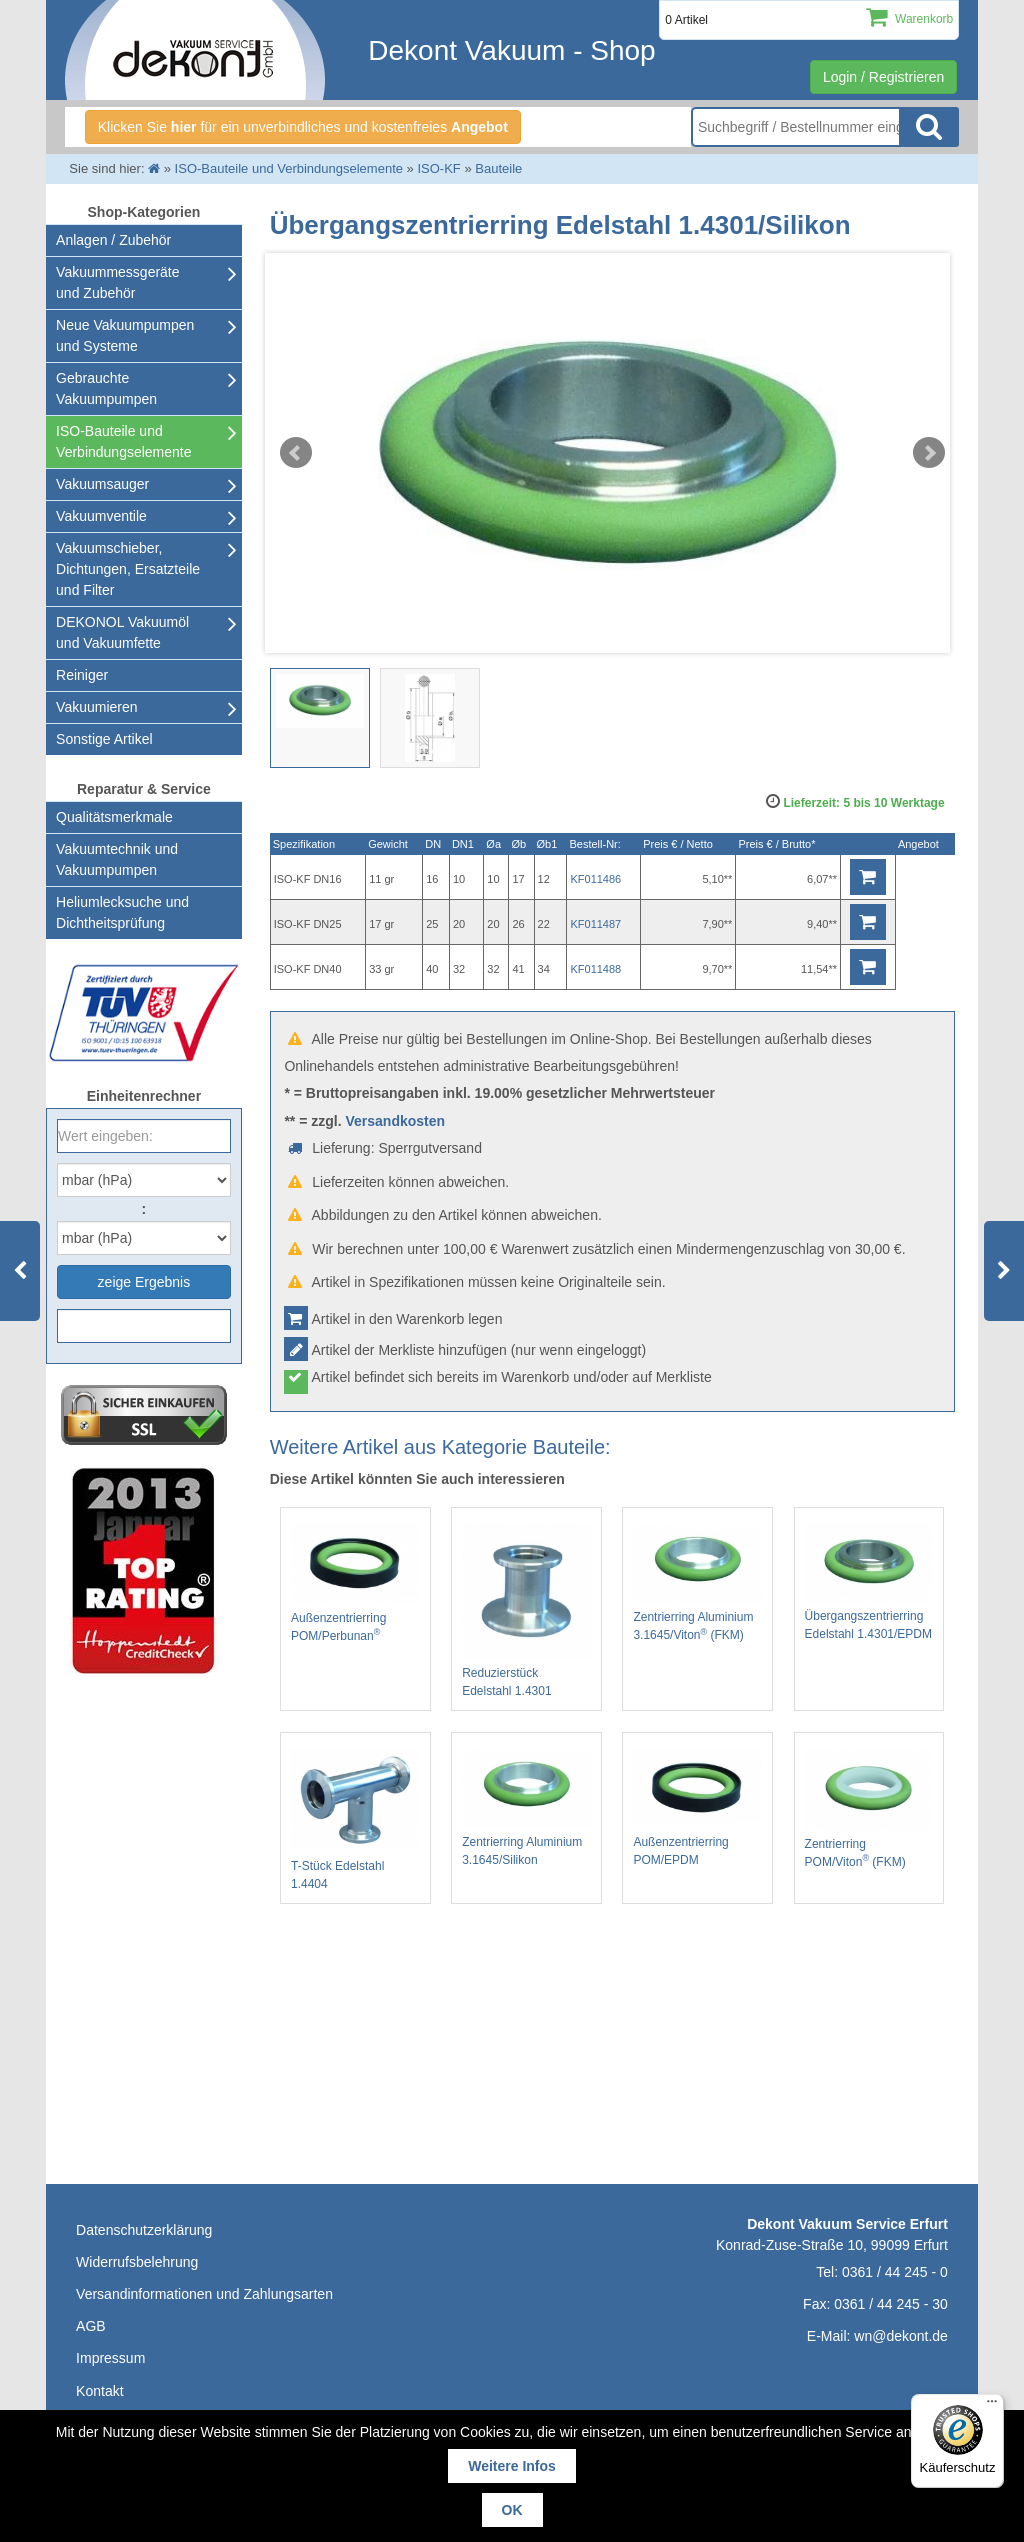 This screenshot has width=1024, height=2542. I want to click on Vakuumsauger, so click(102, 484).